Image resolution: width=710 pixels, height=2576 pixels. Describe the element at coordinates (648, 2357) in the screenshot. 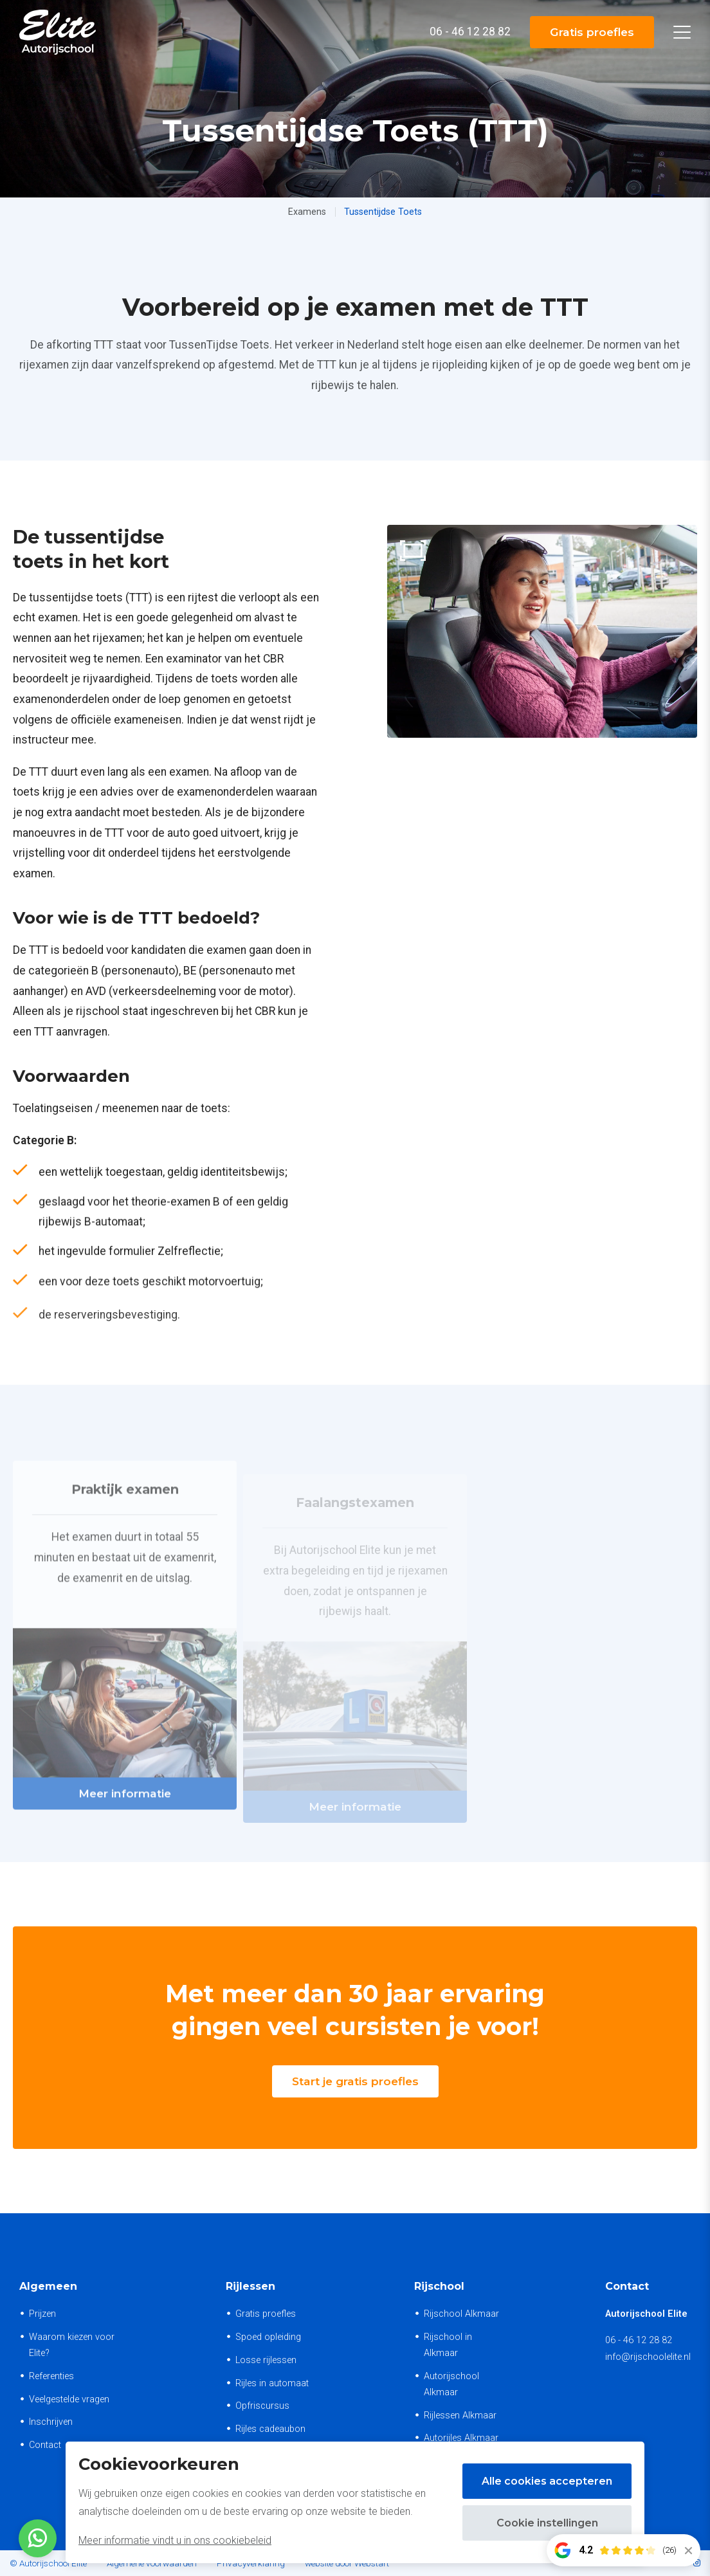

I see `info@rijschoolelite.nl` at that location.